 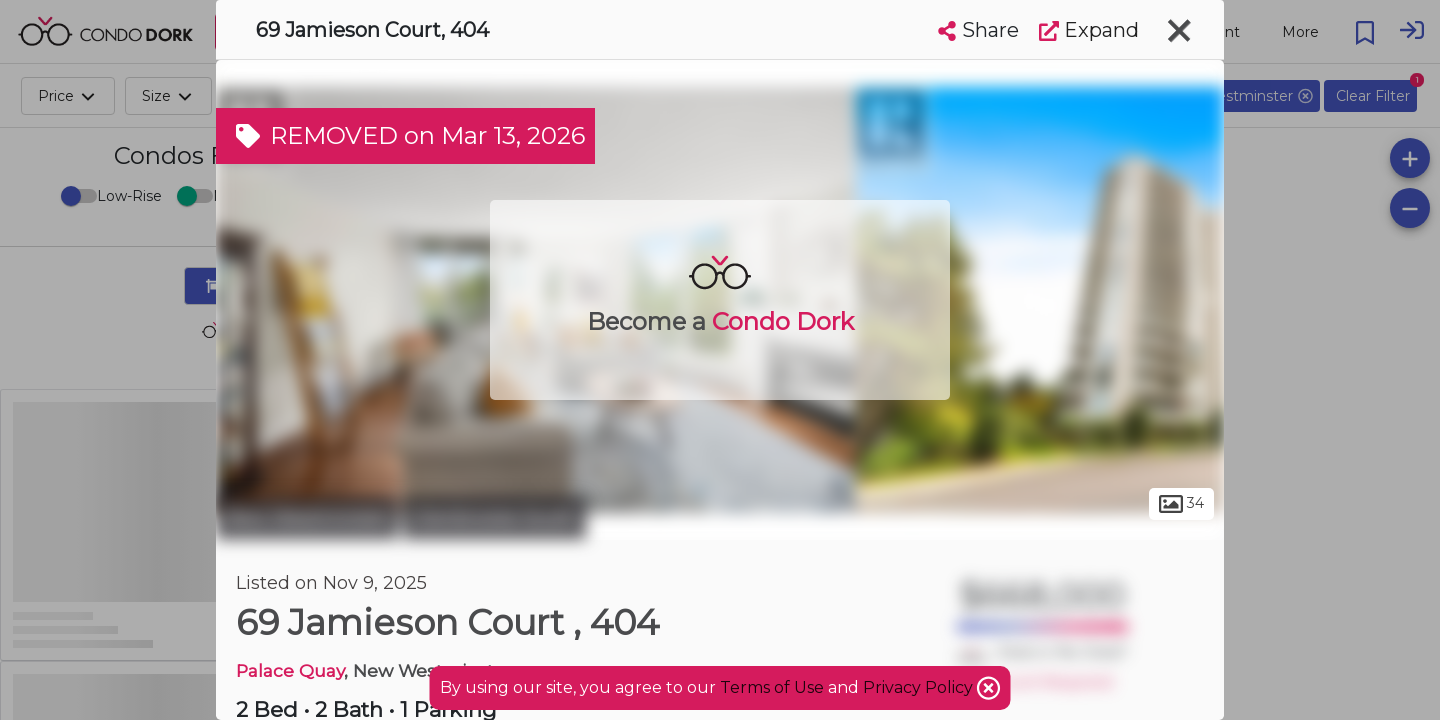 I want to click on New Westminster, so click(x=307, y=518).